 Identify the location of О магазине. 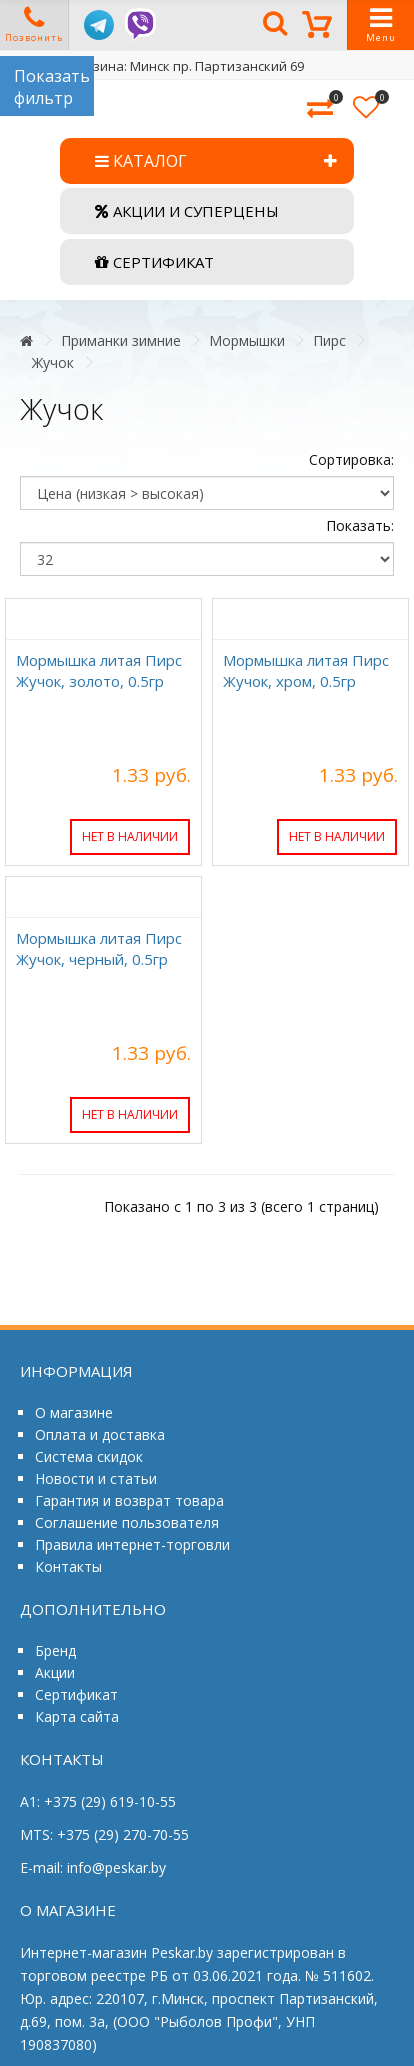
(74, 1412).